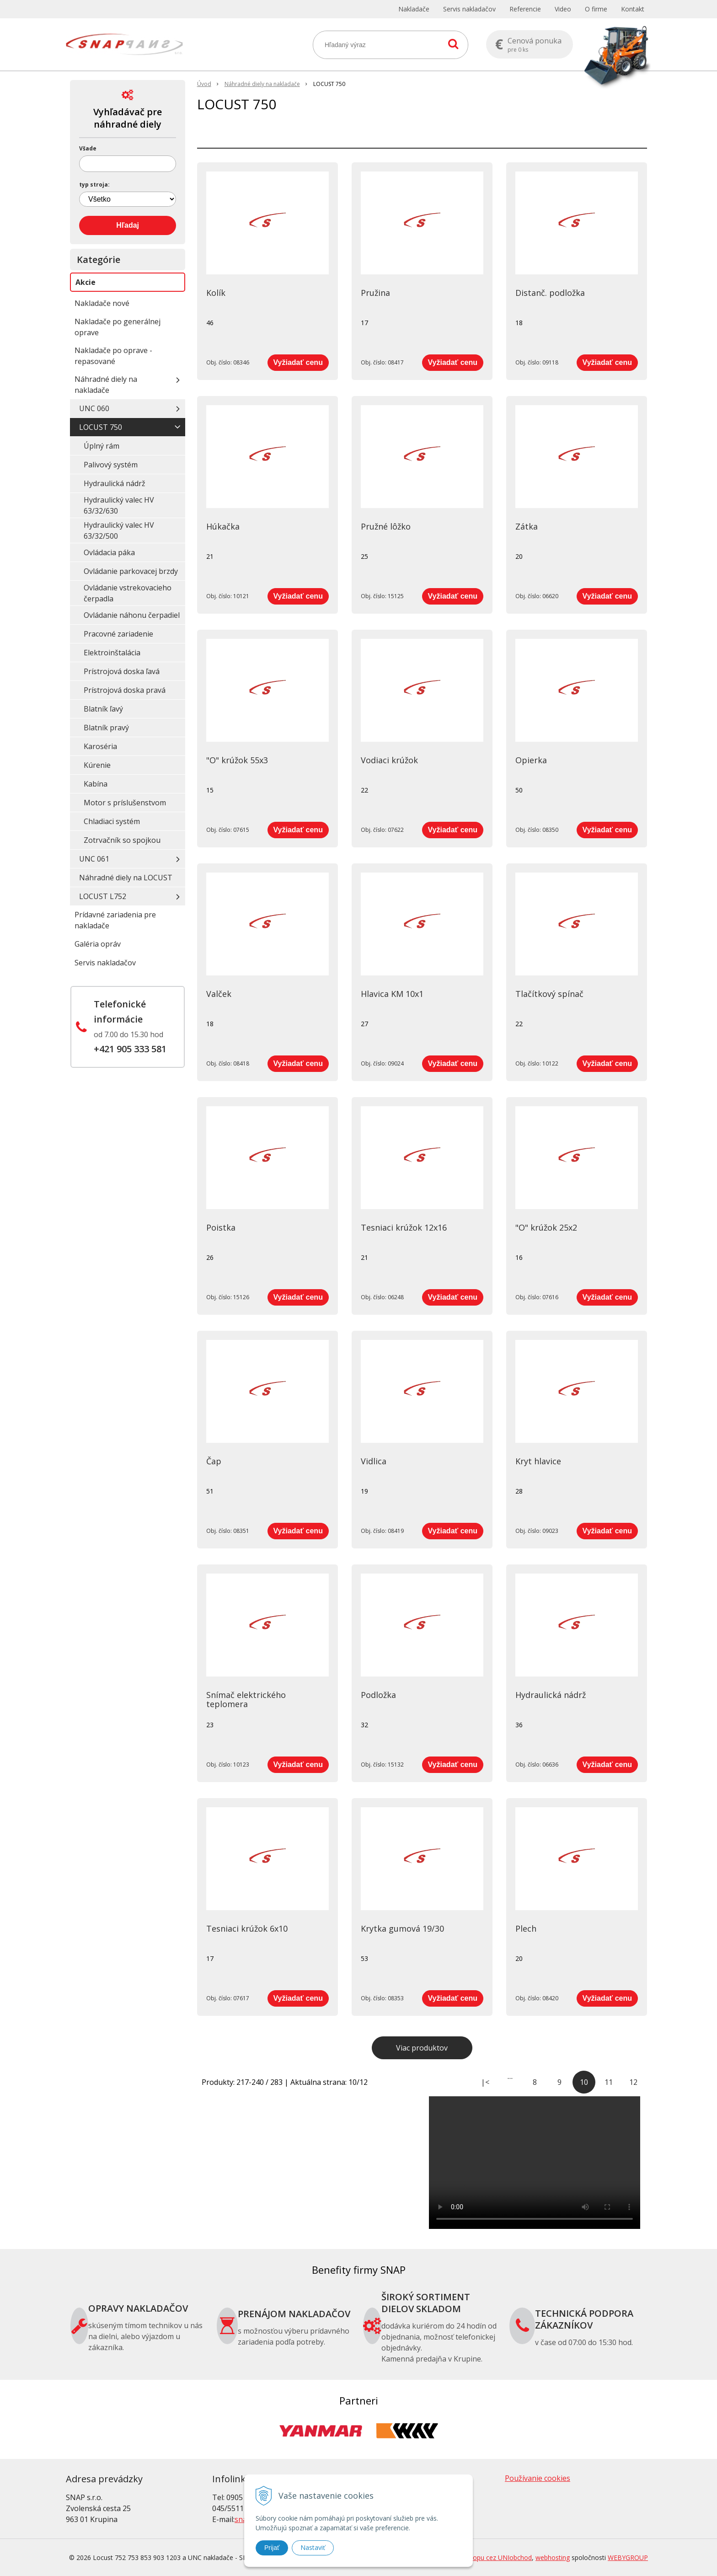  What do you see at coordinates (94, 859) in the screenshot?
I see `UNC 061` at bounding box center [94, 859].